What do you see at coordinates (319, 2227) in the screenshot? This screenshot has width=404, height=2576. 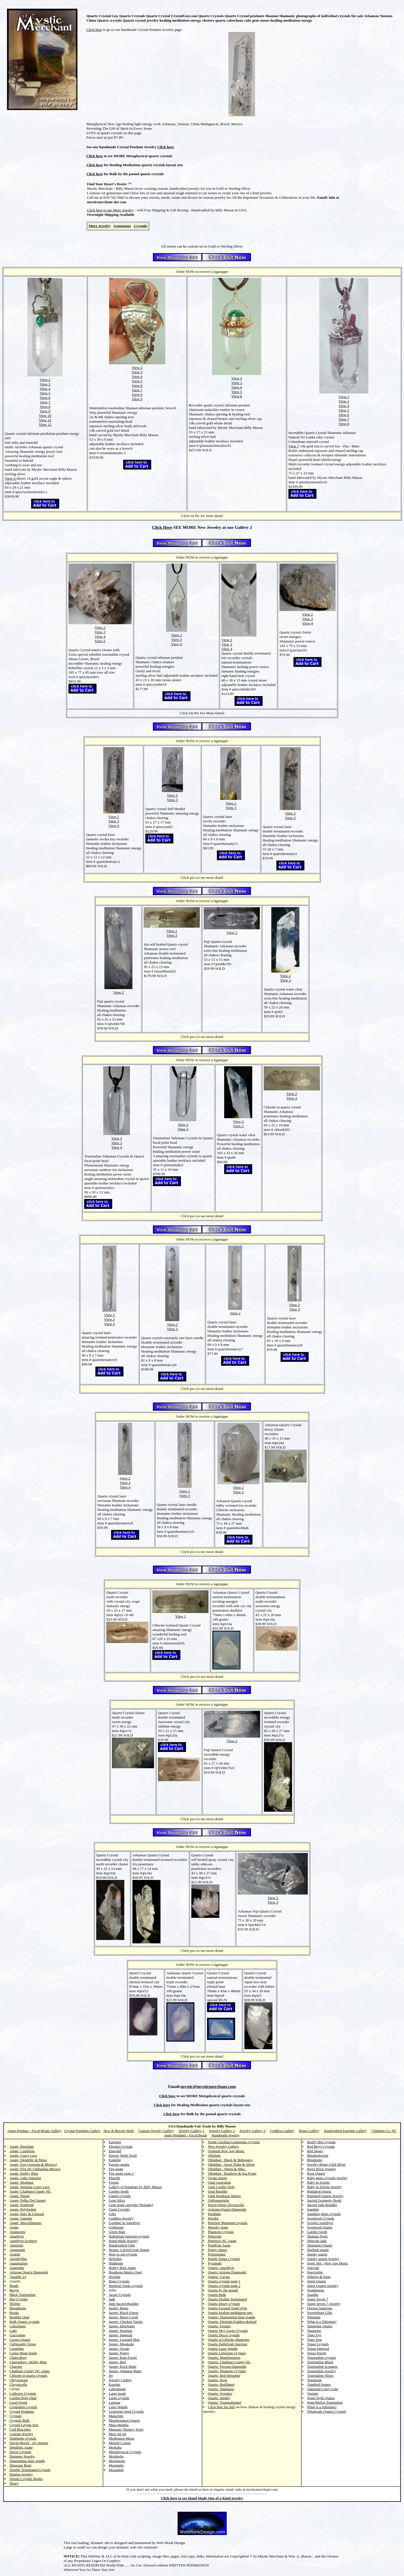 I see `Sceptered Quartz` at bounding box center [319, 2227].